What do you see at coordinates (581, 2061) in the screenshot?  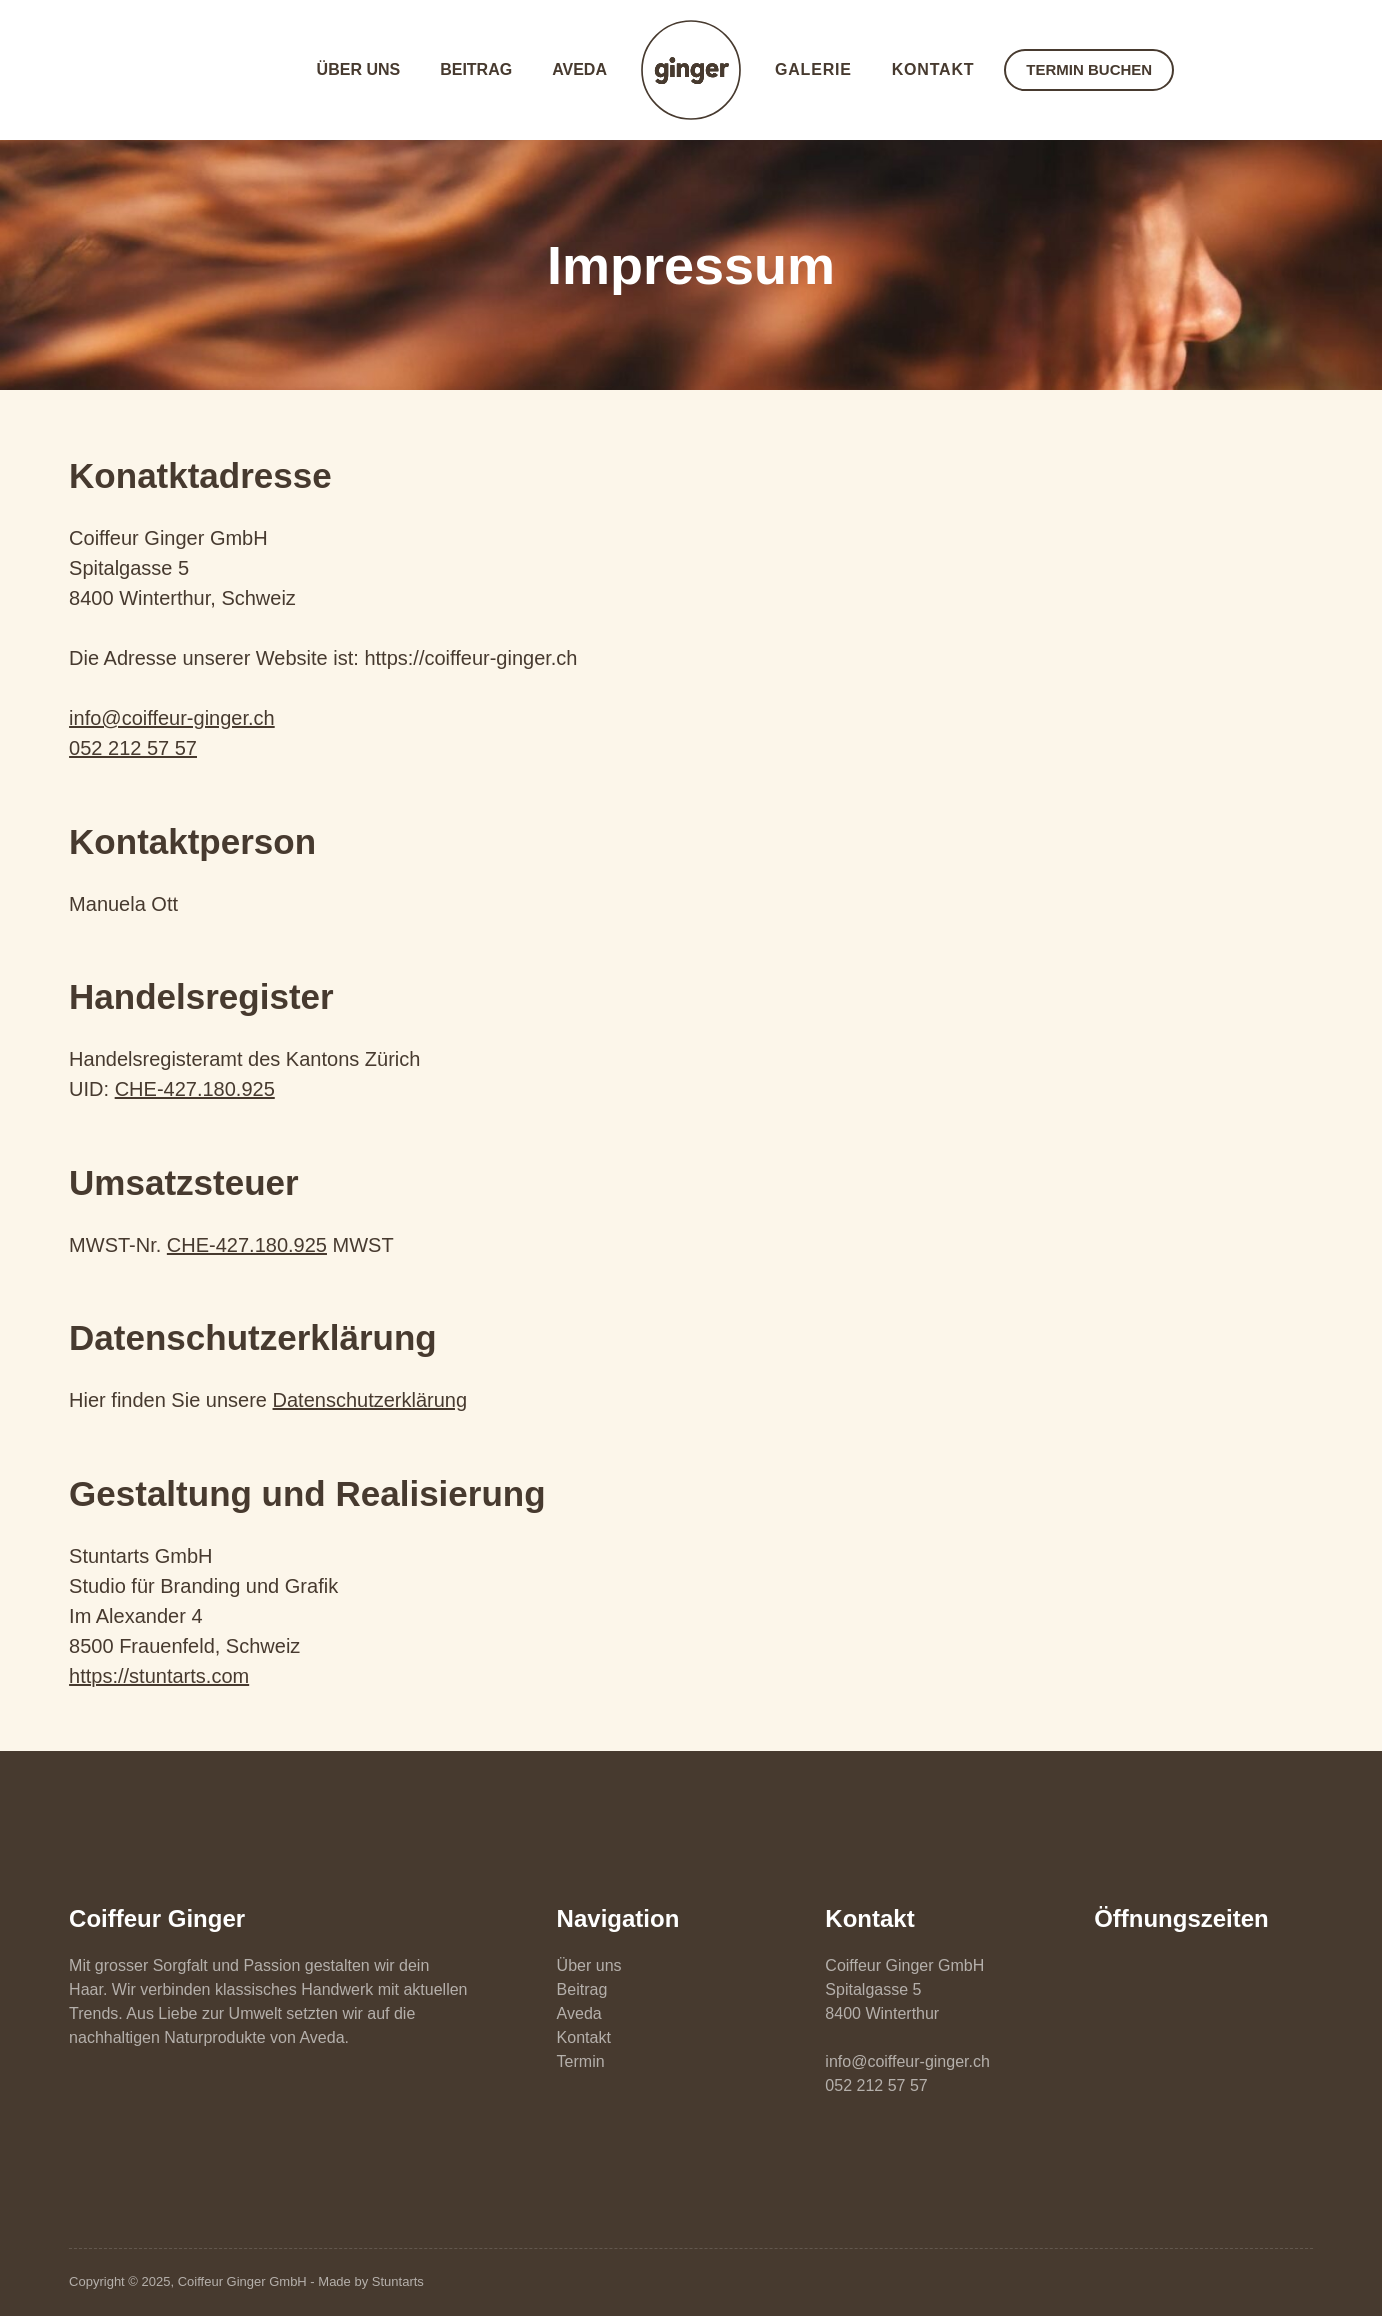 I see `Termin` at bounding box center [581, 2061].